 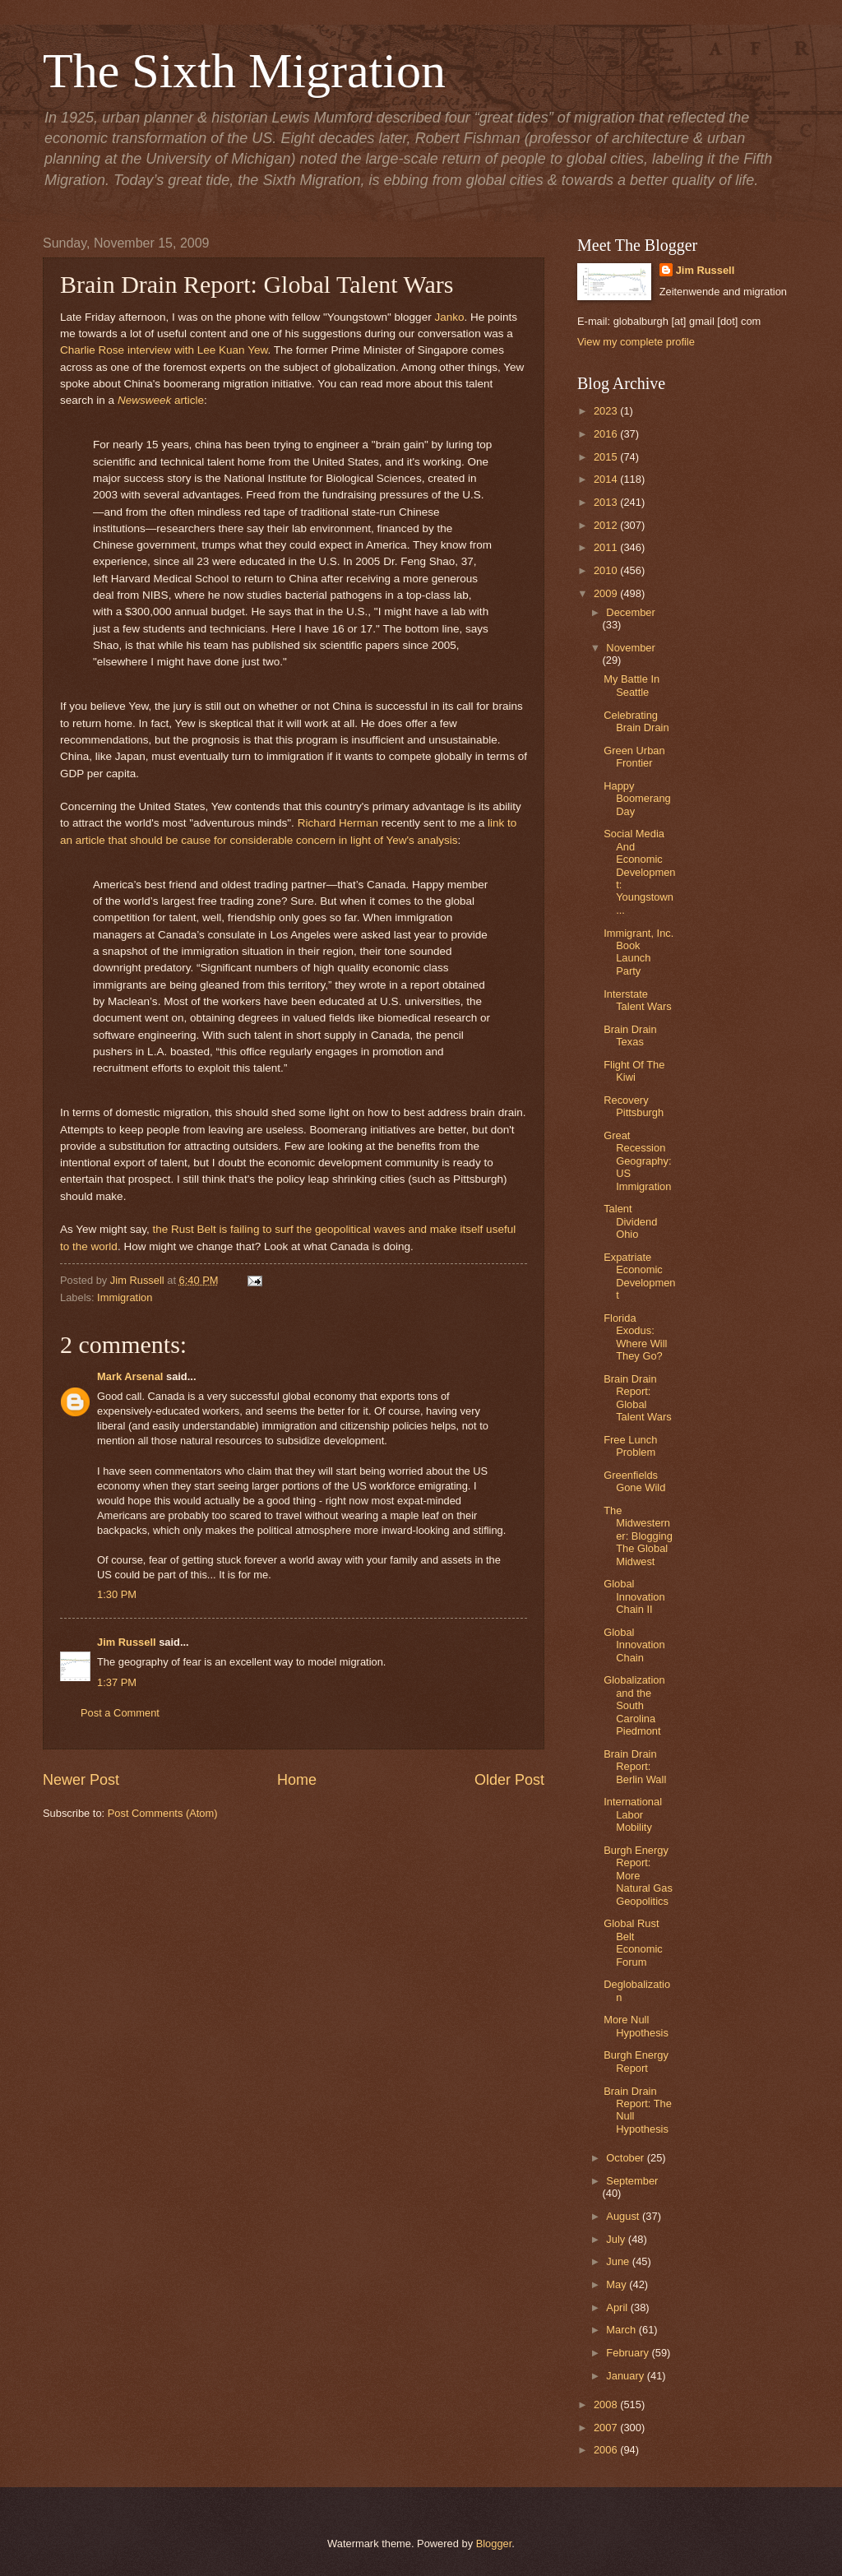 I want to click on January, so click(x=626, y=2376).